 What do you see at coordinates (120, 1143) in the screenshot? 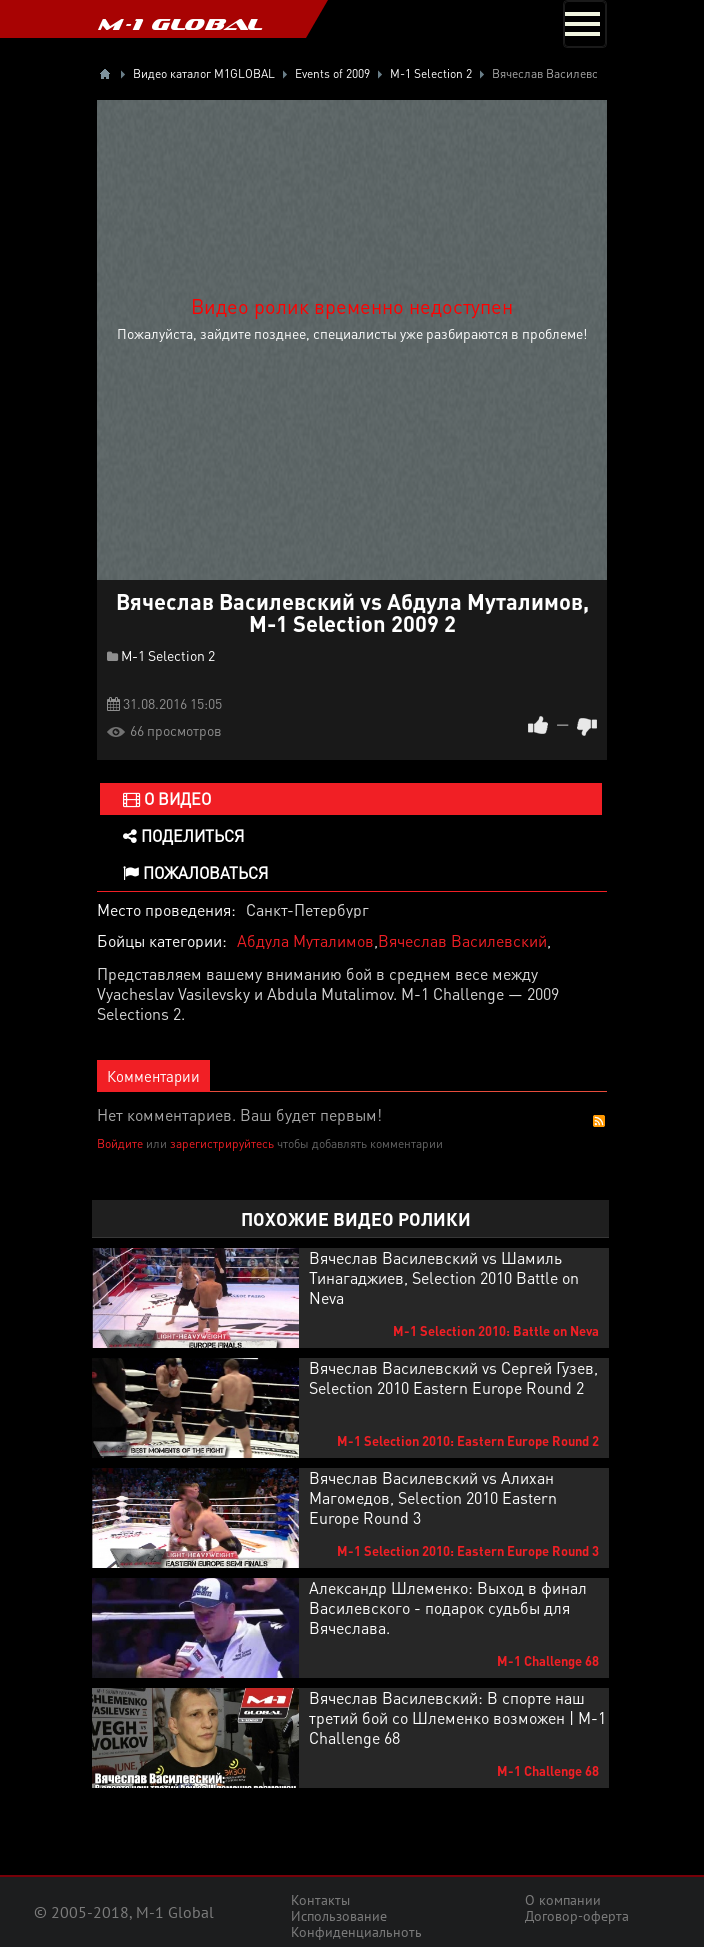
I see `Войдите` at bounding box center [120, 1143].